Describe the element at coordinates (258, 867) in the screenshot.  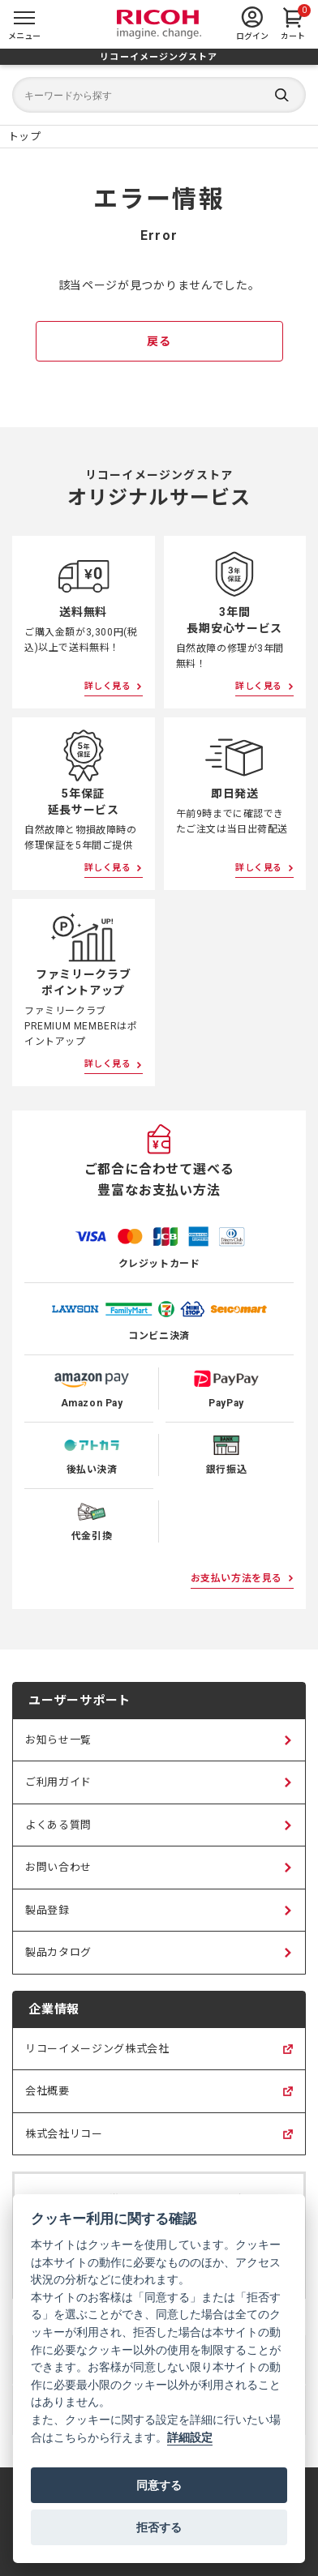
I see `詳しく見る [即日発送について詳しく見る]` at that location.